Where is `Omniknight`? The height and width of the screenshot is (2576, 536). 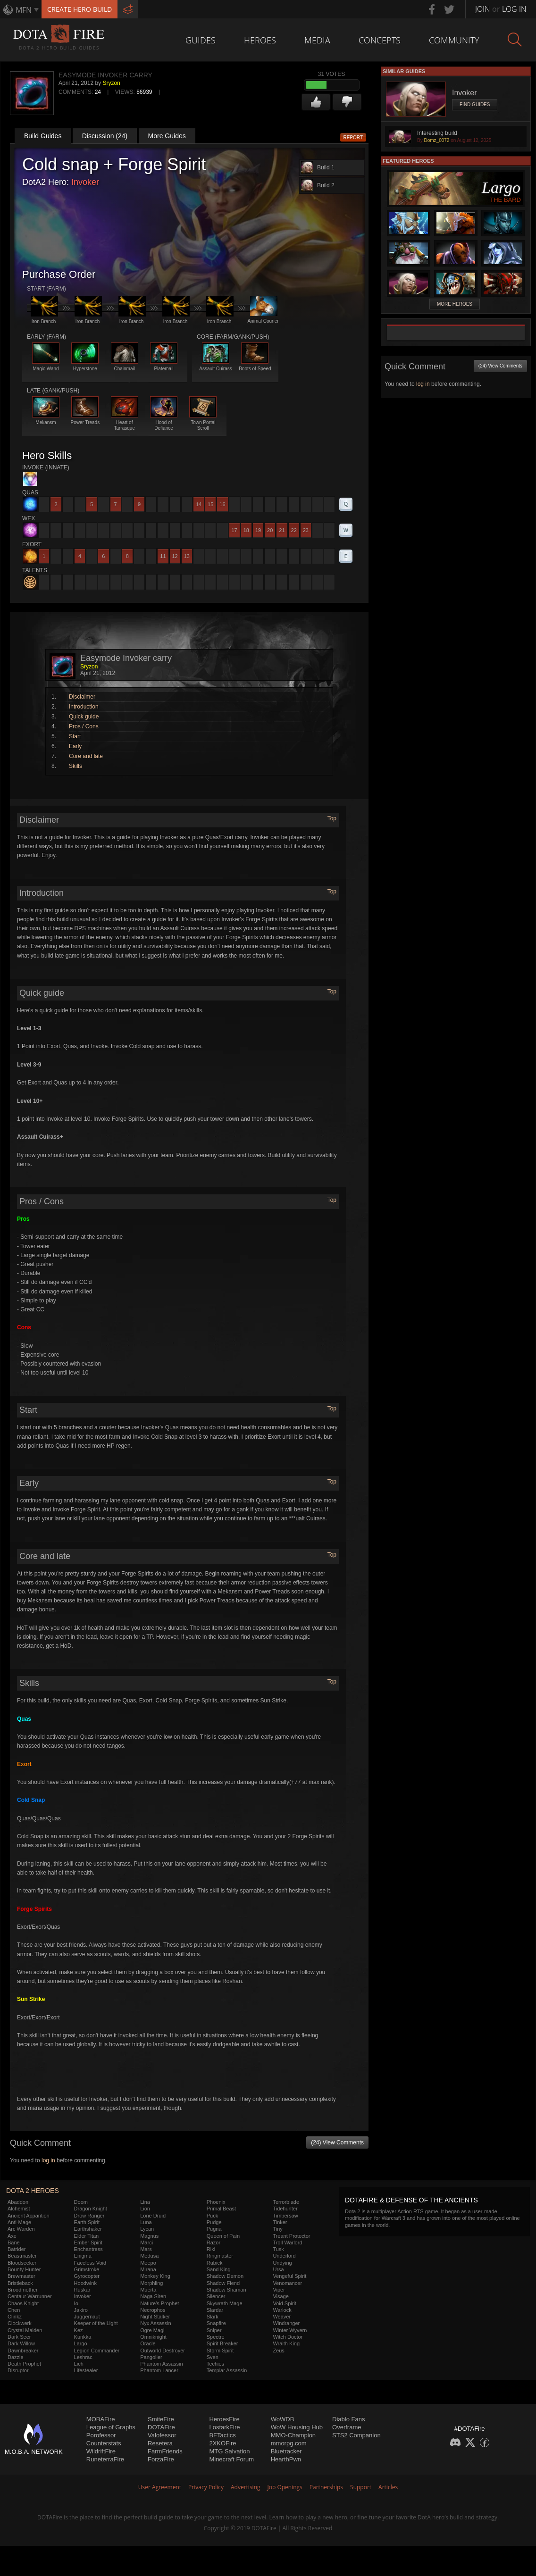 Omniknight is located at coordinates (153, 2337).